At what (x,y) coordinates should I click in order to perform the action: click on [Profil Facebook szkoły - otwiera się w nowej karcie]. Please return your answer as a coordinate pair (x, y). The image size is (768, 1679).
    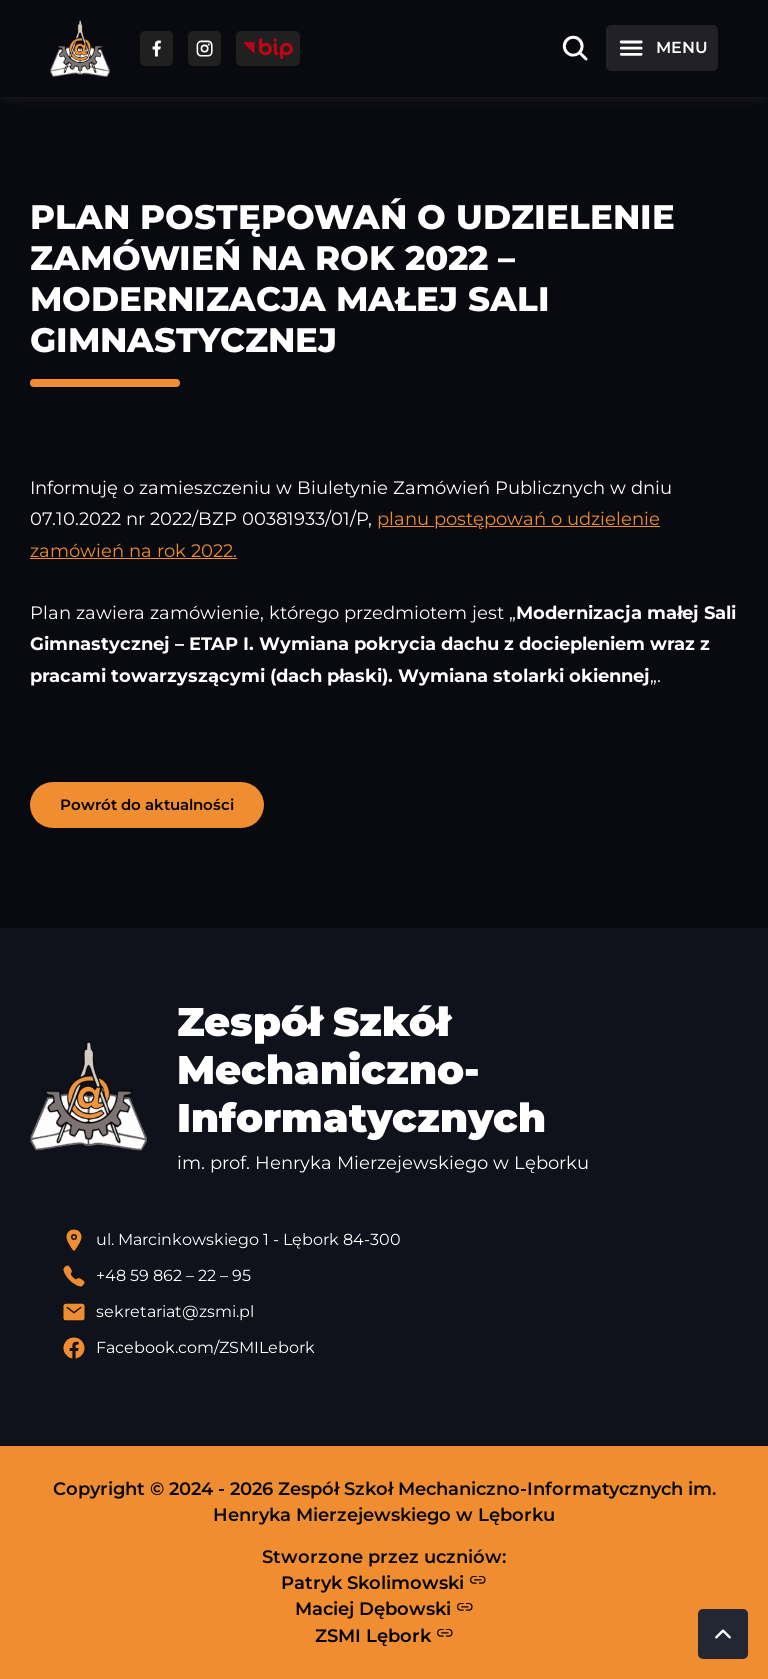
    Looking at the image, I should click on (400, 1348).